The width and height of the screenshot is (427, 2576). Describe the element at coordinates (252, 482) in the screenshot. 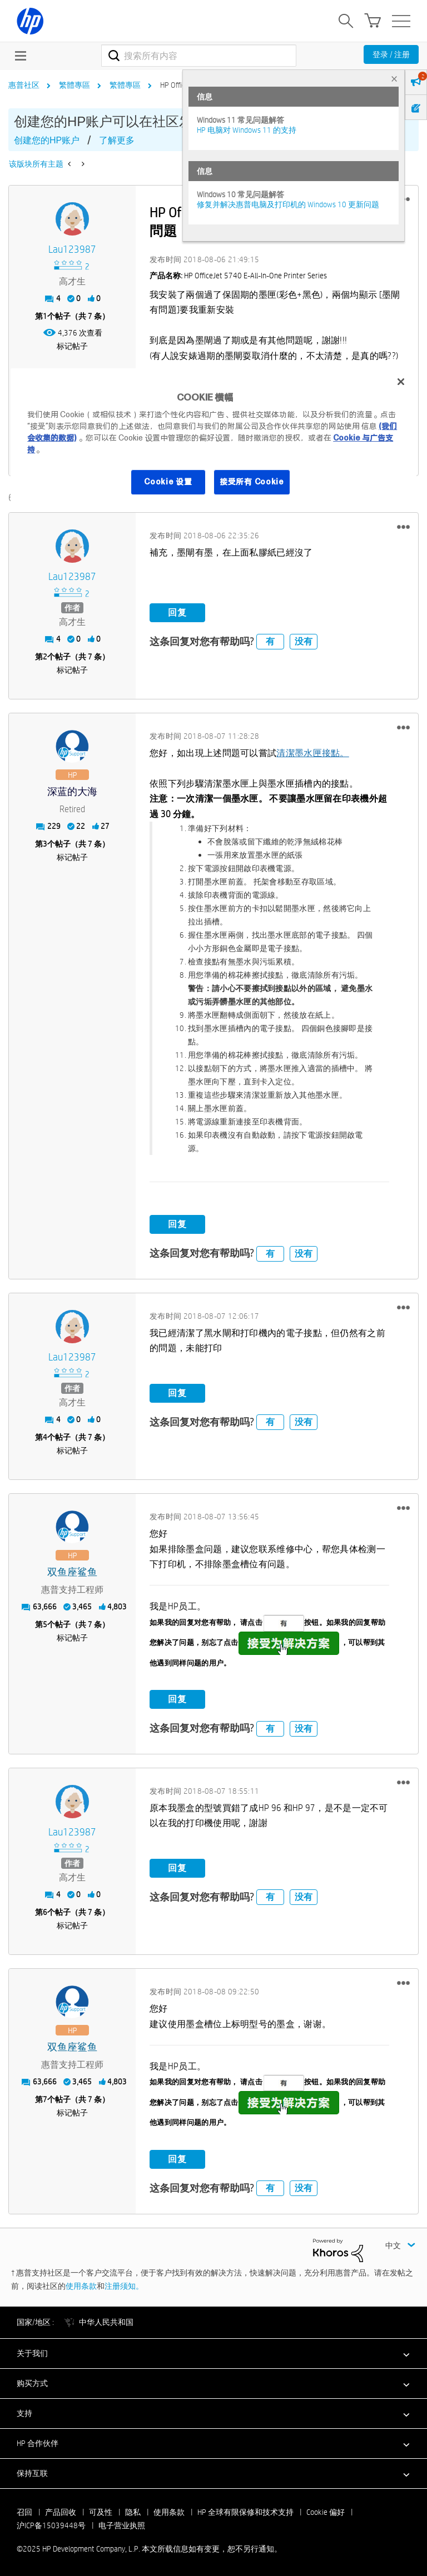

I see `接受所有 Cookie` at that location.